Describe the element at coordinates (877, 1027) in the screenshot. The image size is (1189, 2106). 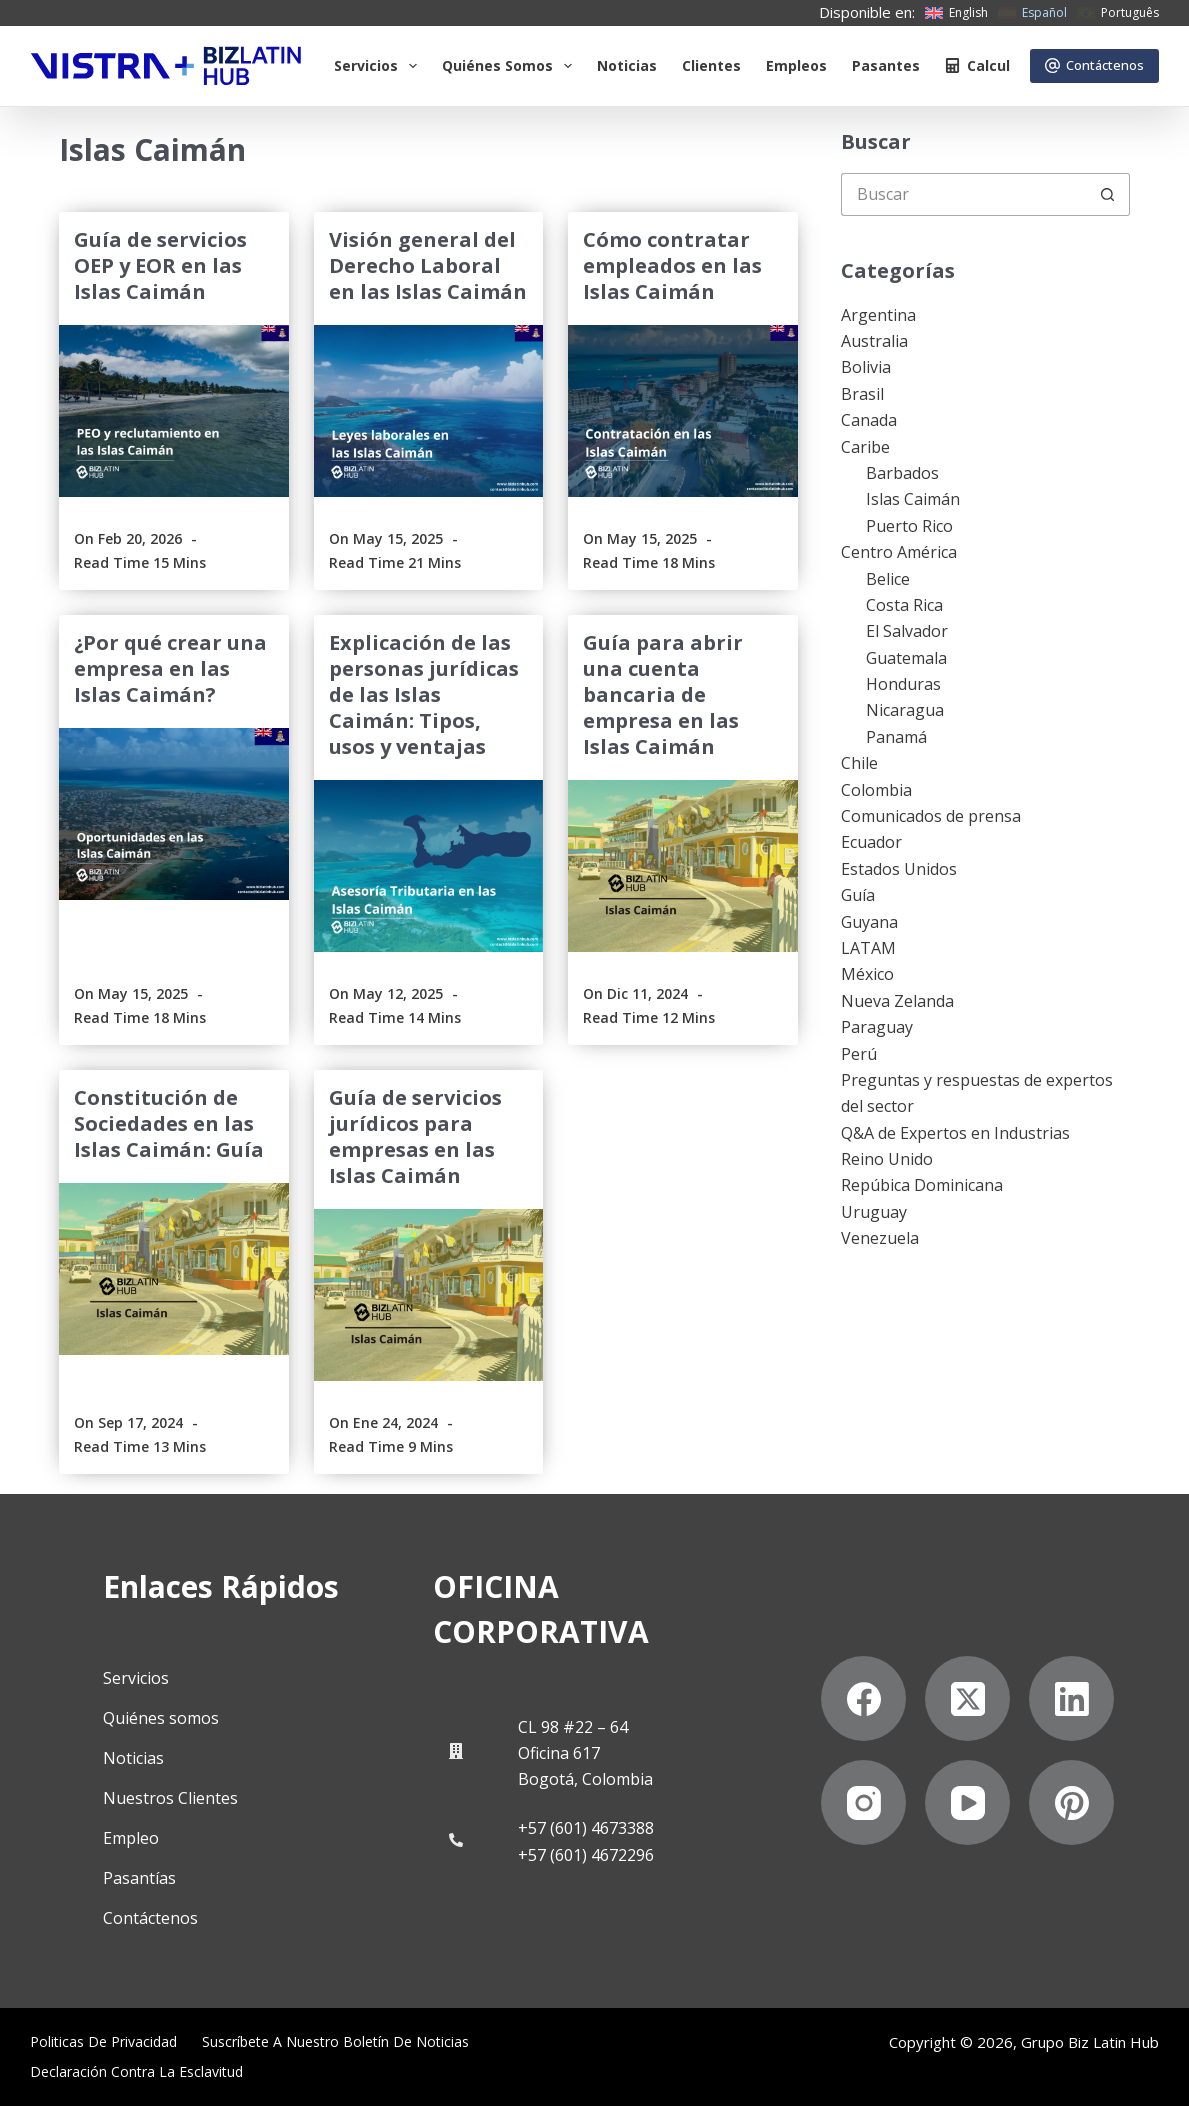
I see `Paraguay` at that location.